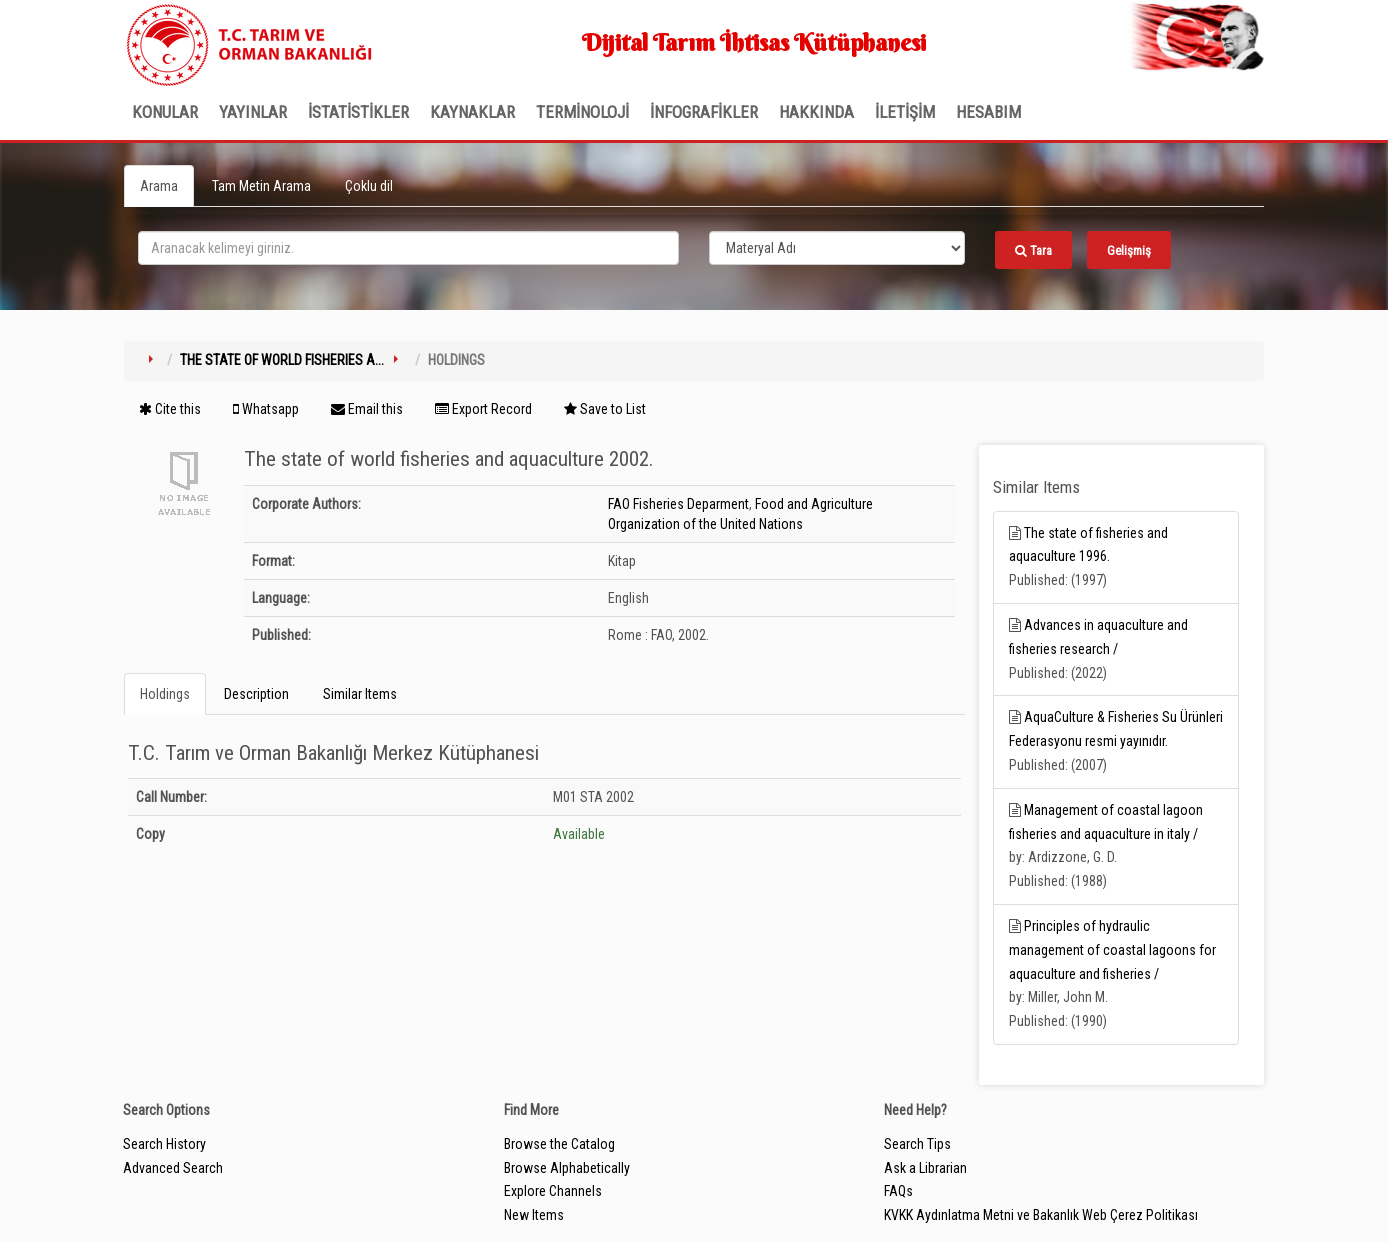 The height and width of the screenshot is (1242, 1388). What do you see at coordinates (898, 1191) in the screenshot?
I see `FAQs` at bounding box center [898, 1191].